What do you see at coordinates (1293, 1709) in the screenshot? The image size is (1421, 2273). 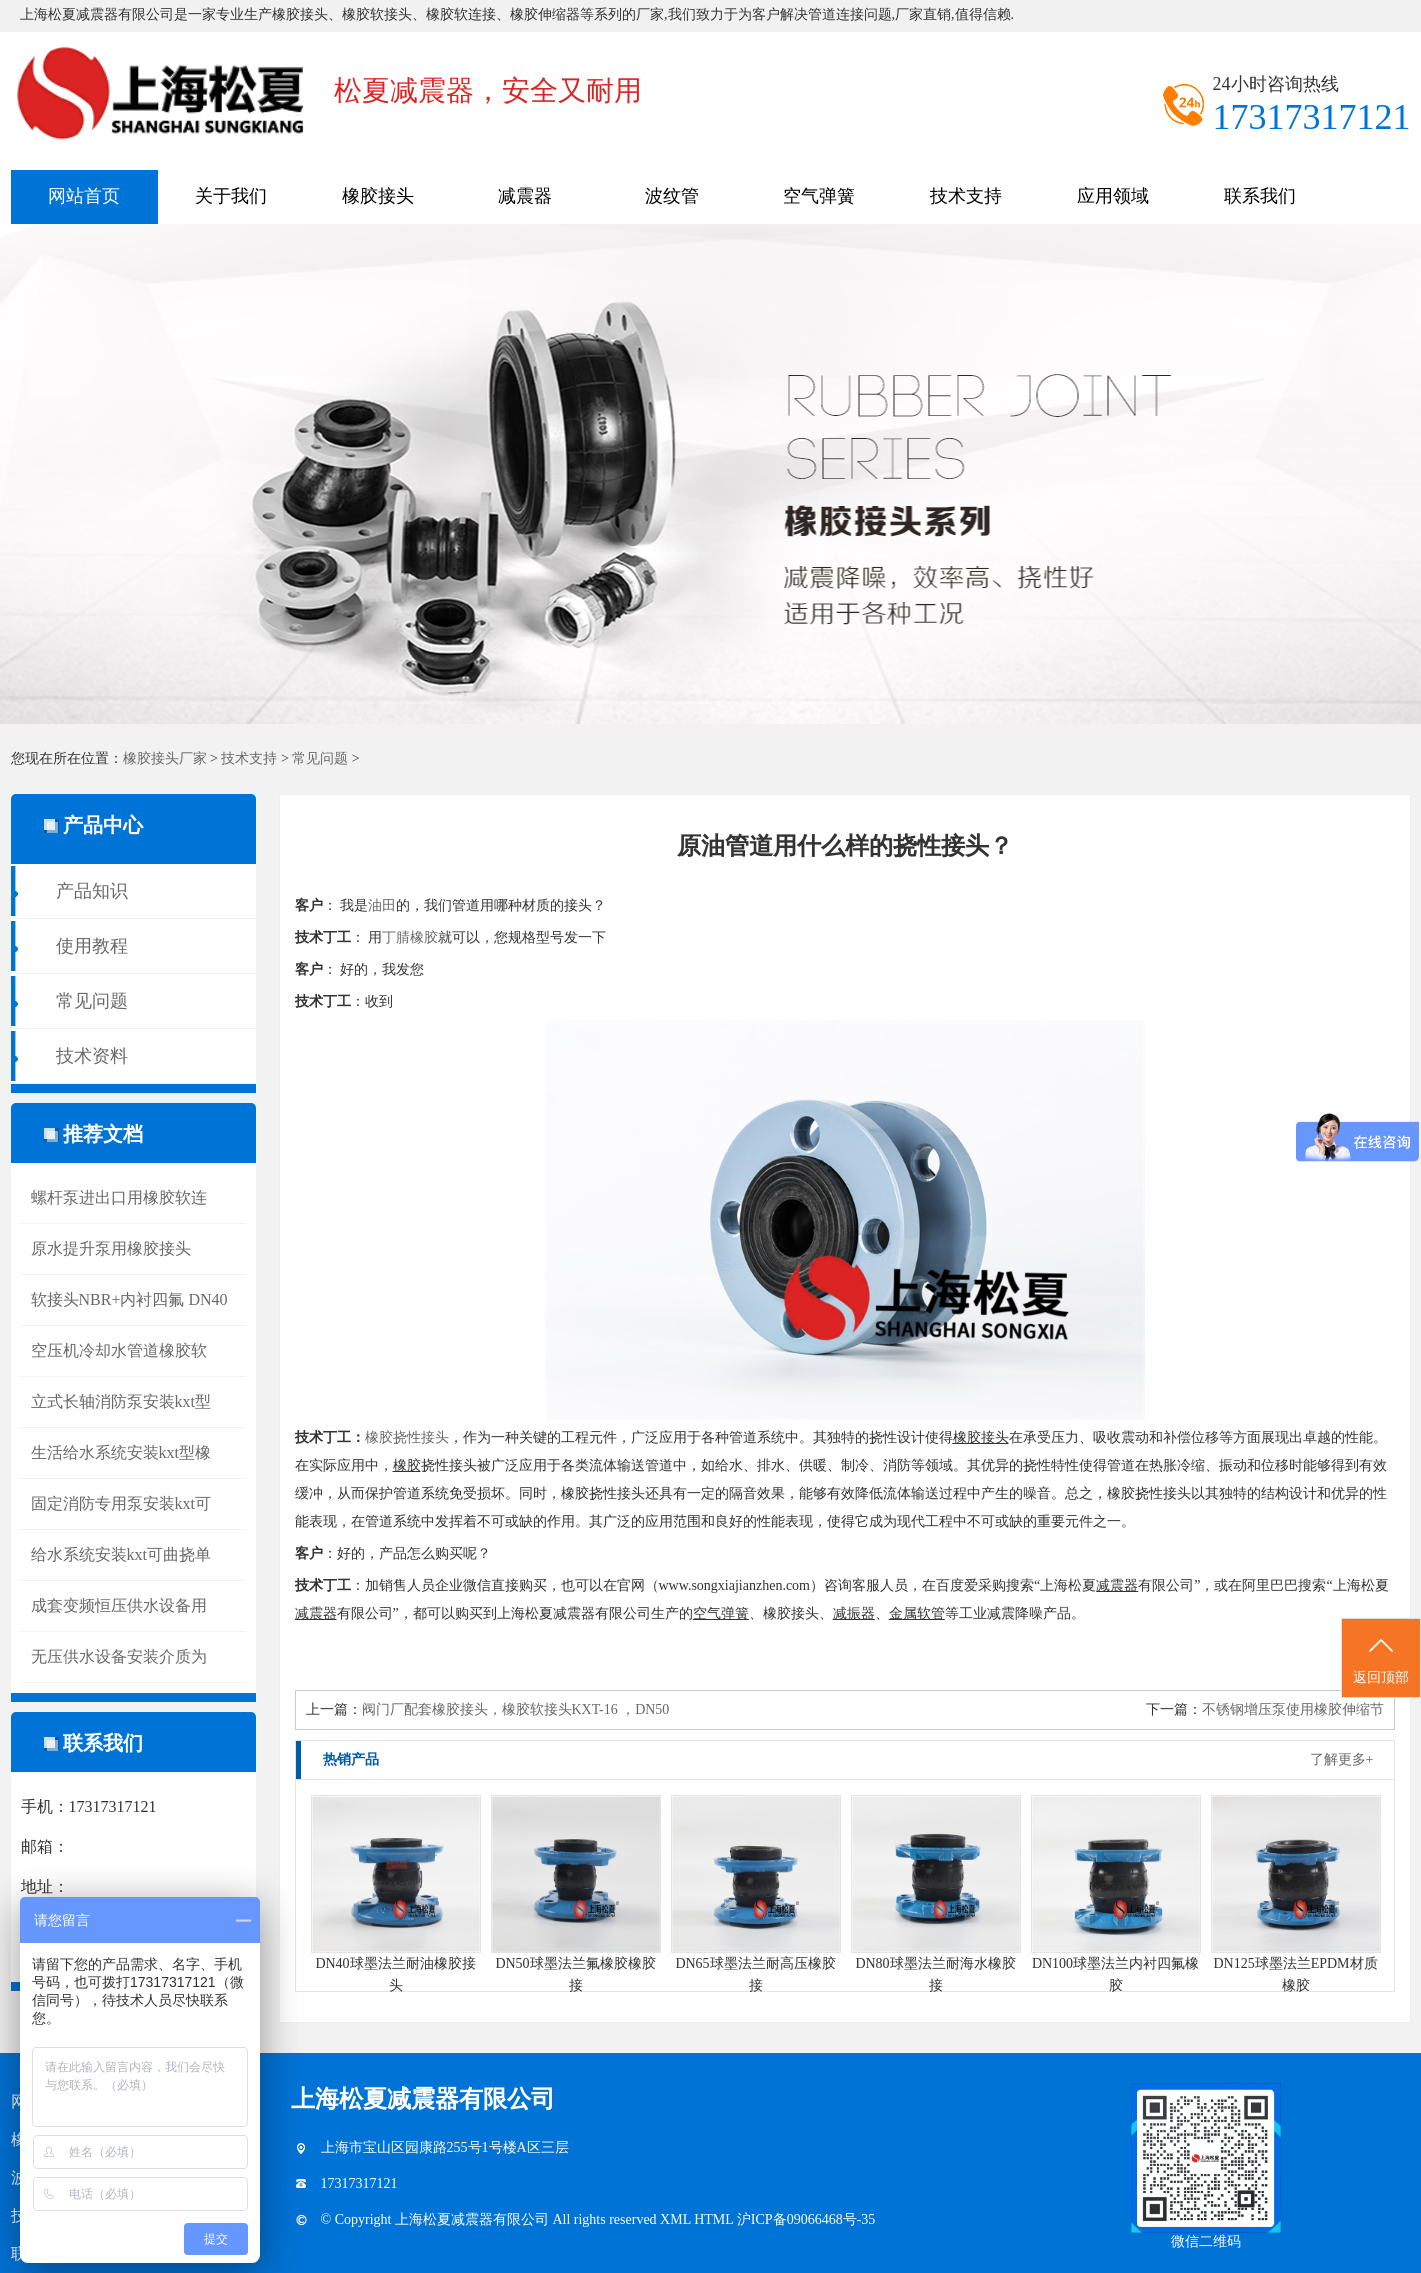 I see `不锈钢增压泵使用橡胶伸缩节` at bounding box center [1293, 1709].